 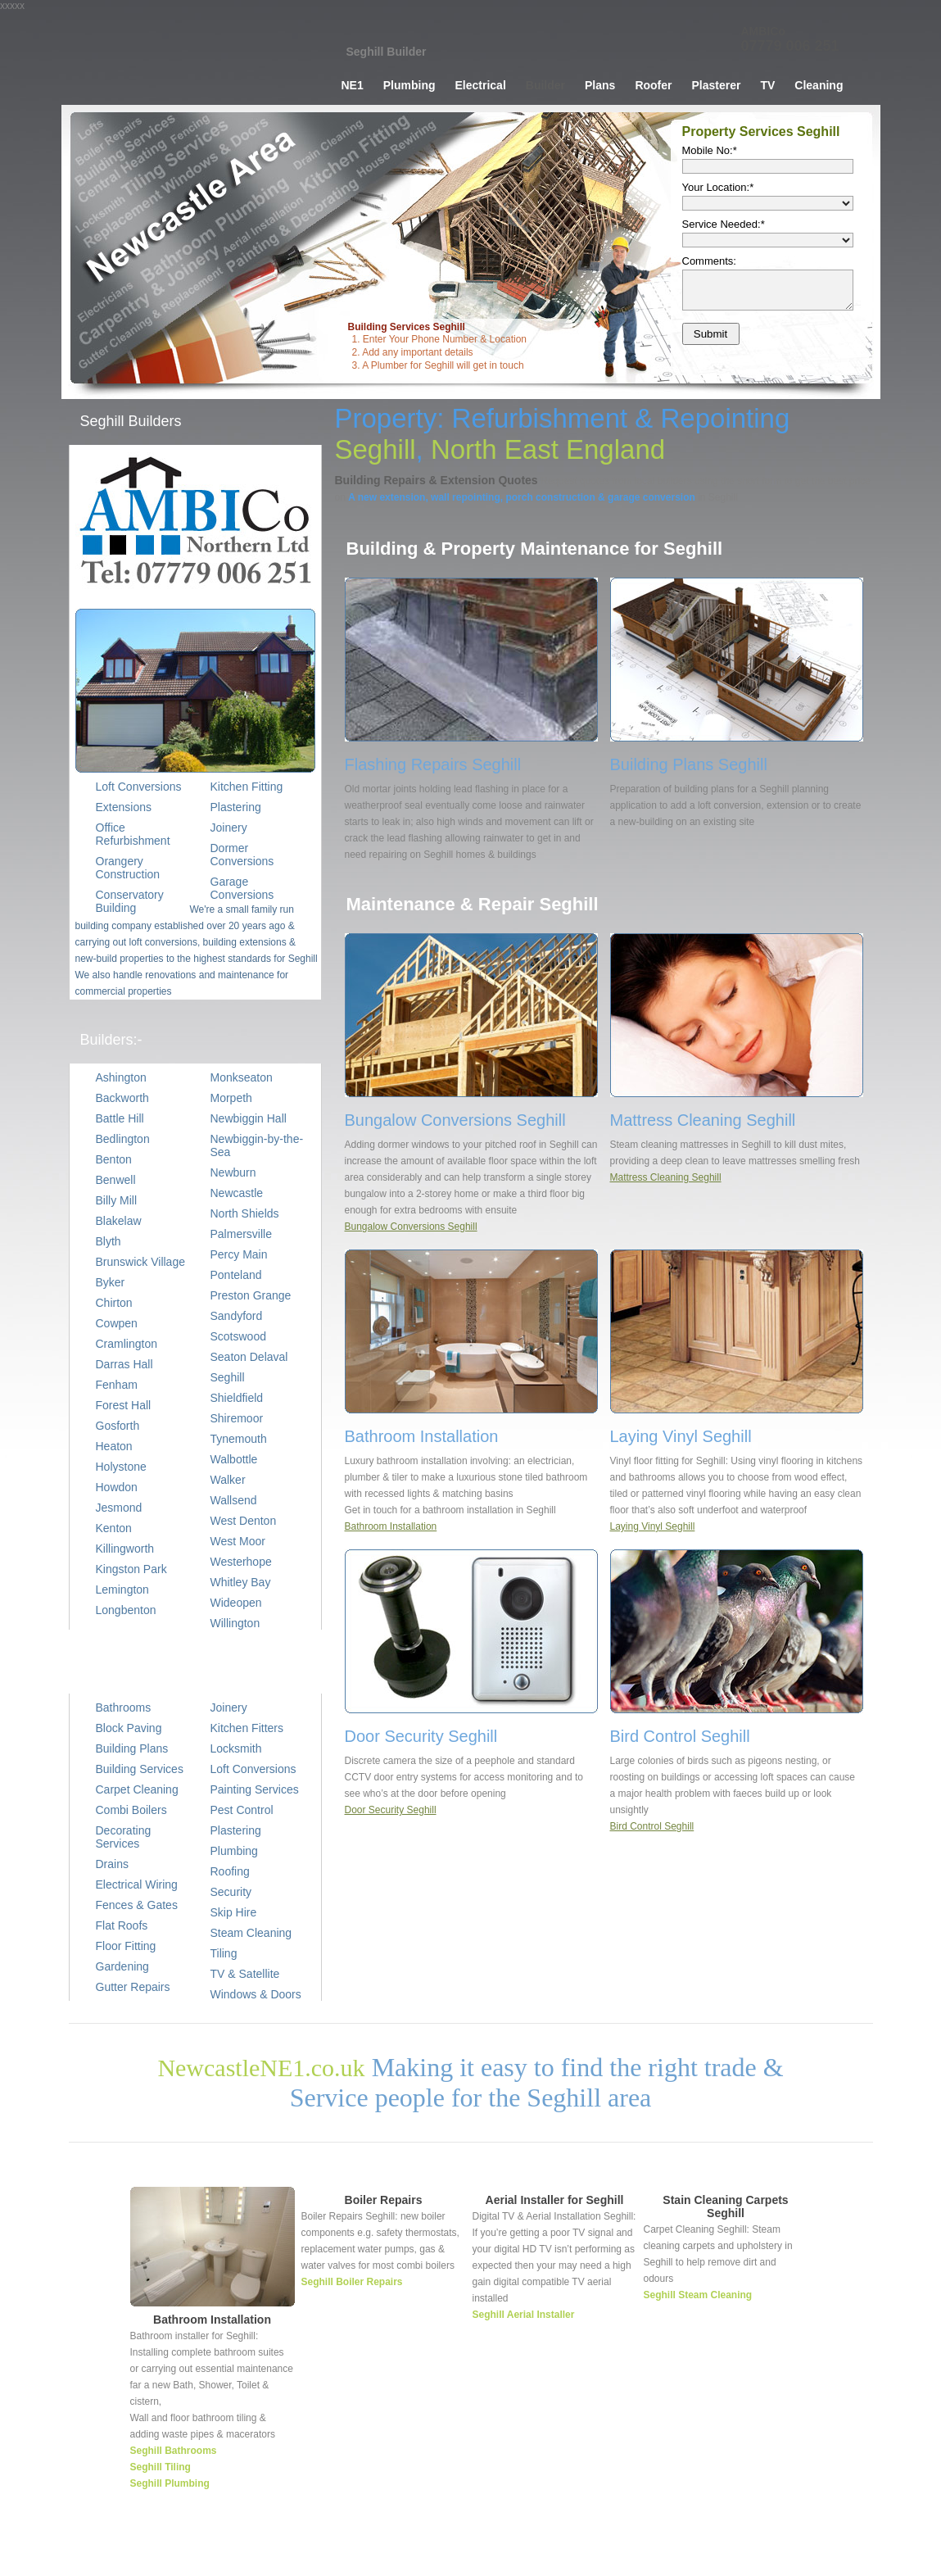 What do you see at coordinates (131, 1569) in the screenshot?
I see `Kingston Park` at bounding box center [131, 1569].